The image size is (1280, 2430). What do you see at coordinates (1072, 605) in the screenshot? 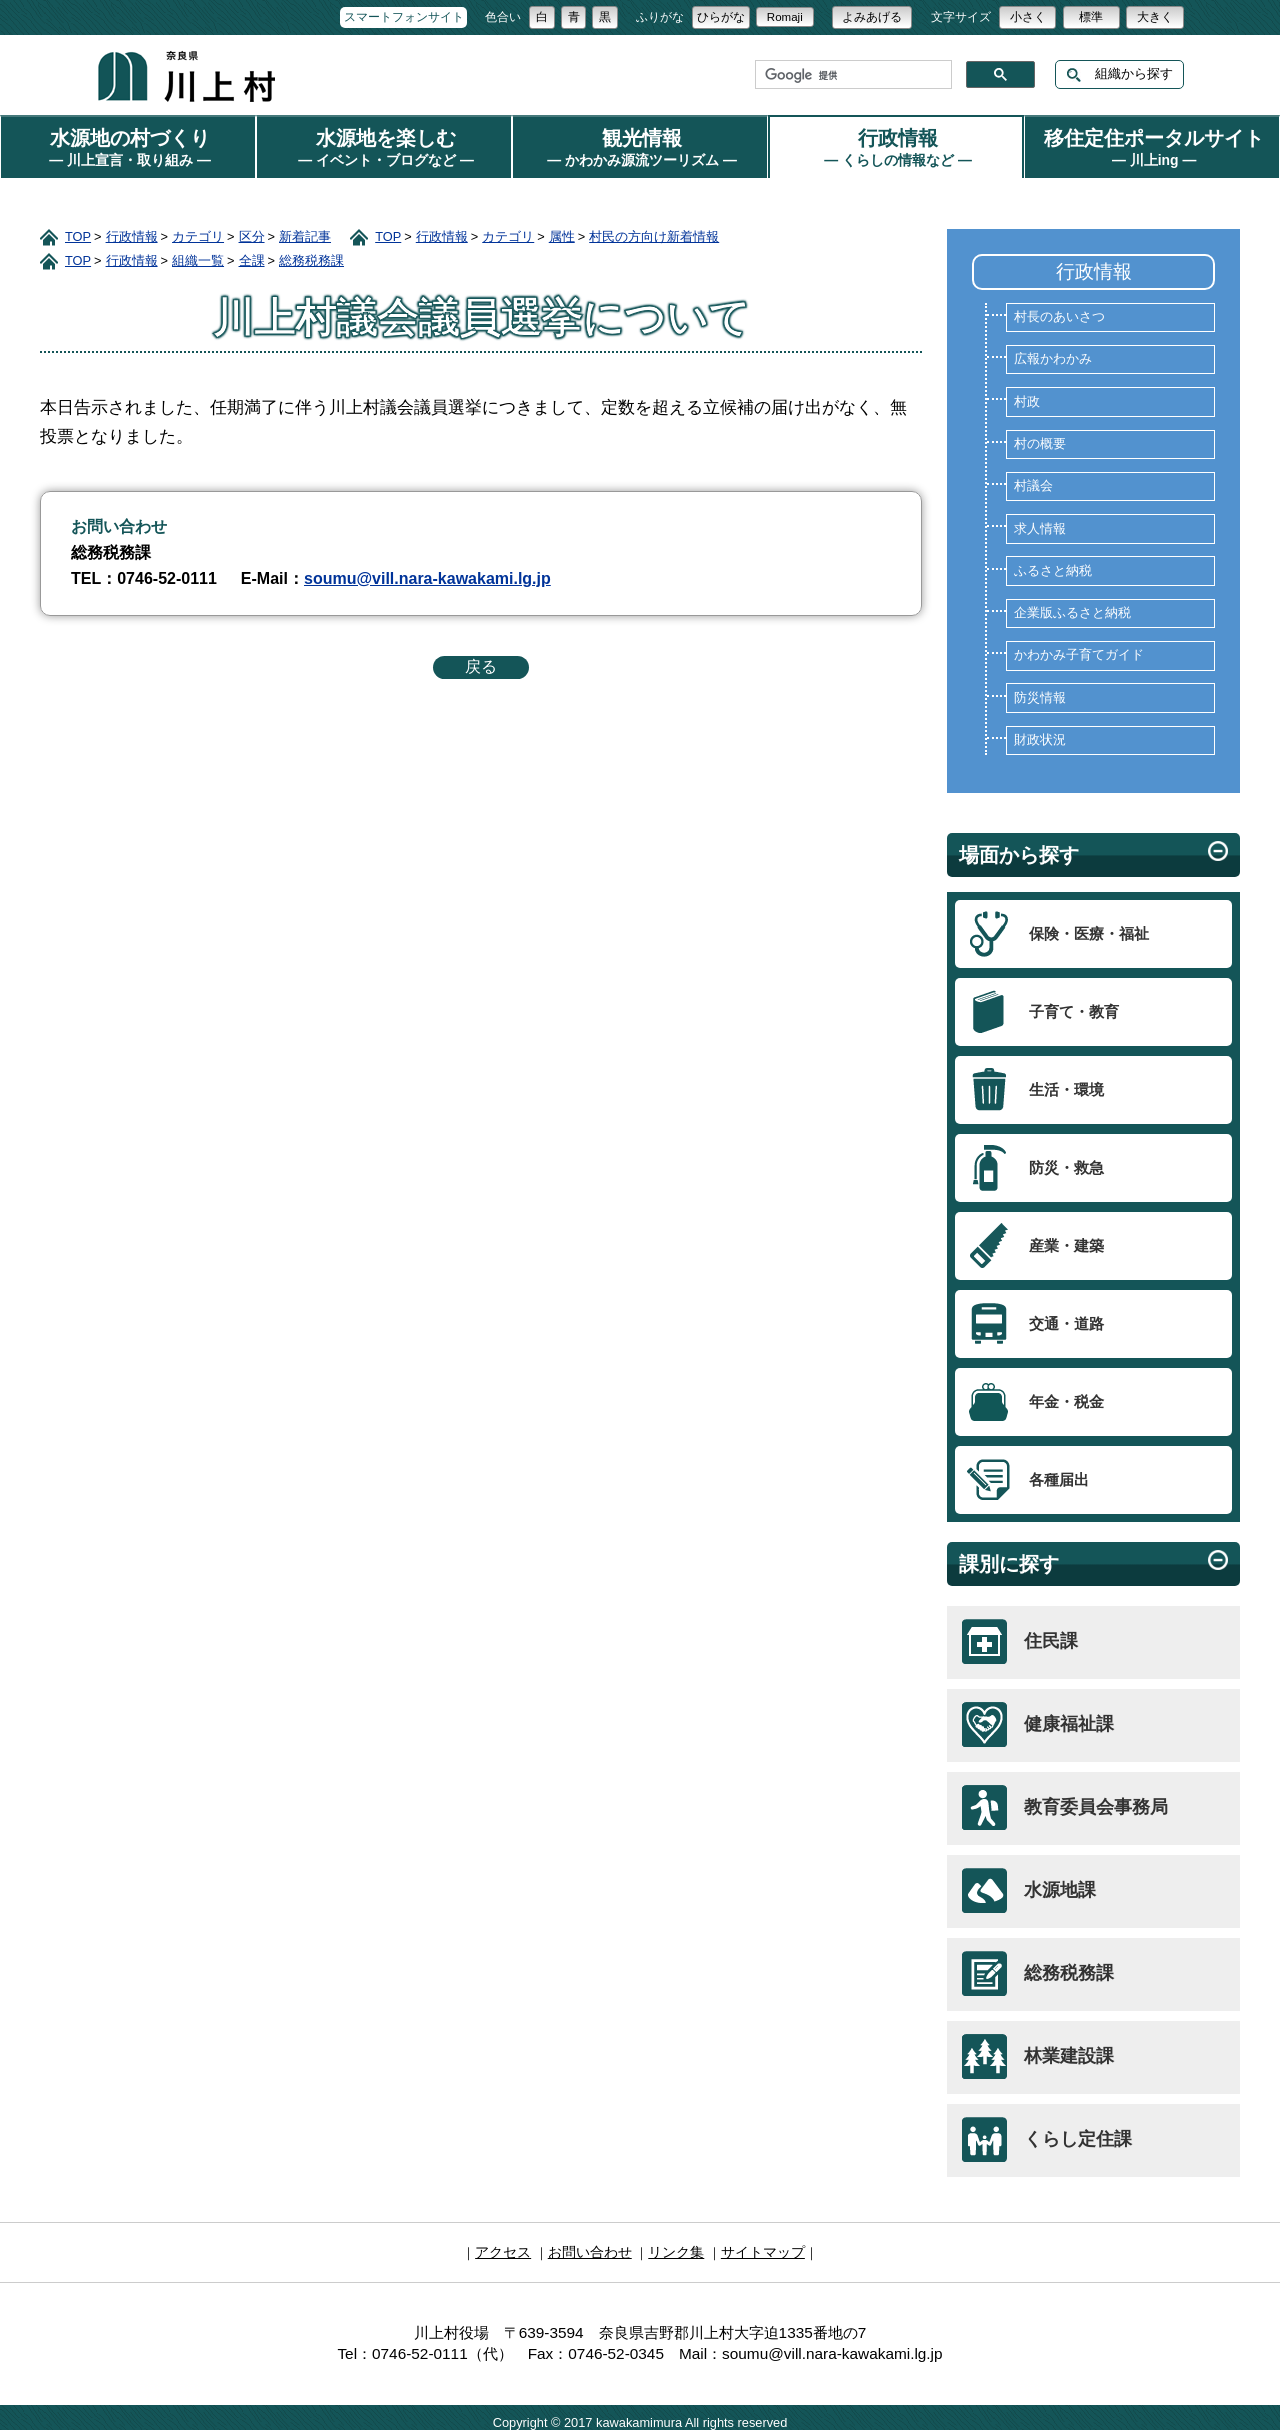
I see `企業版ふるさと納税` at bounding box center [1072, 605].